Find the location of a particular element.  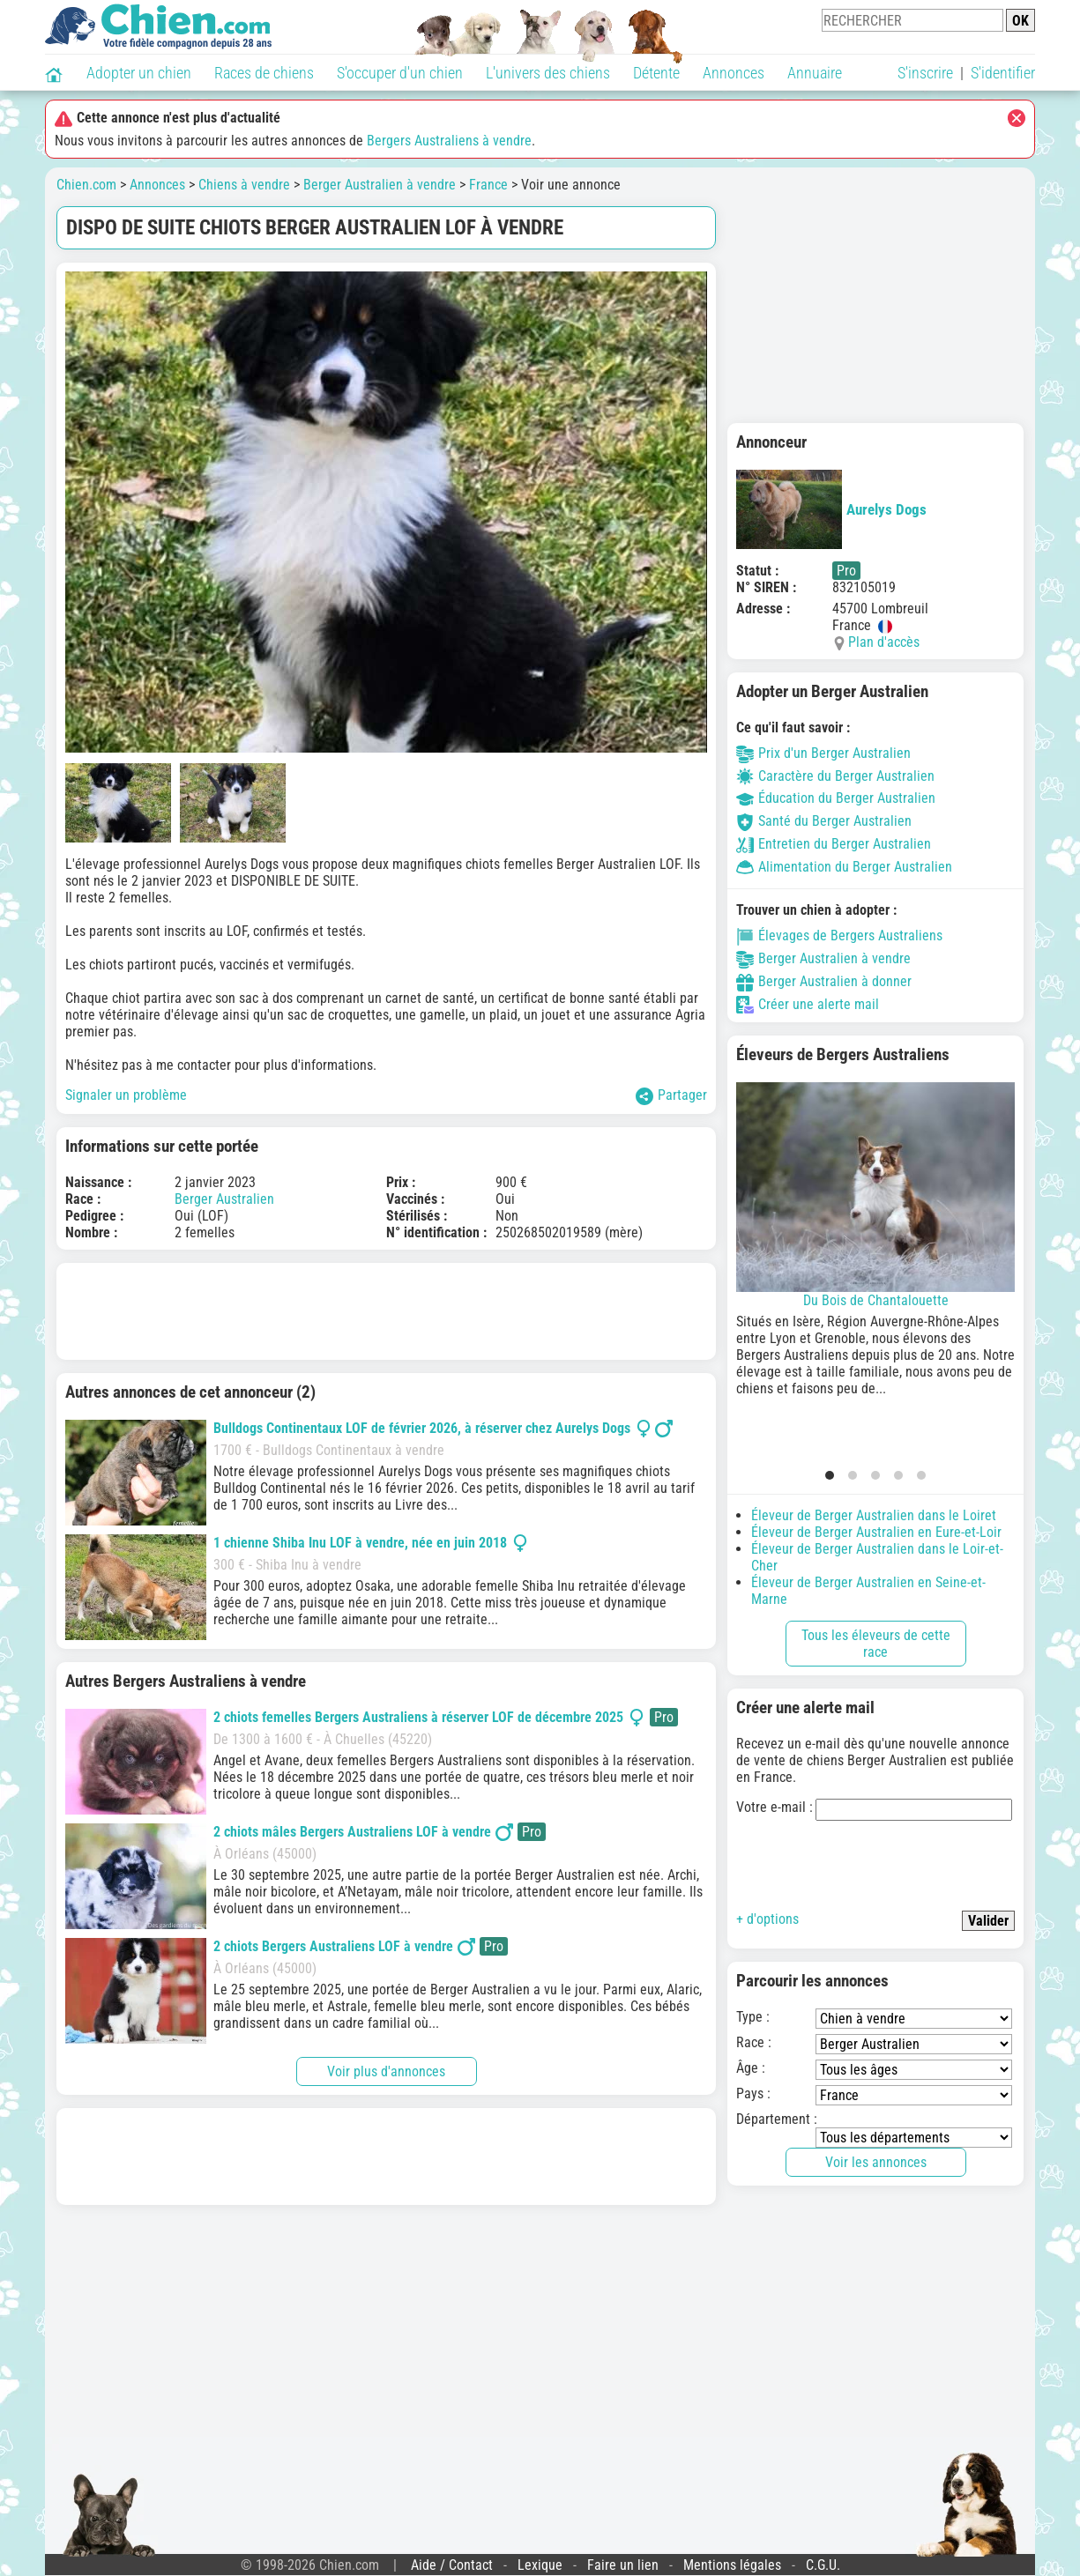

Caractère du Berger Australien is located at coordinates (835, 776).